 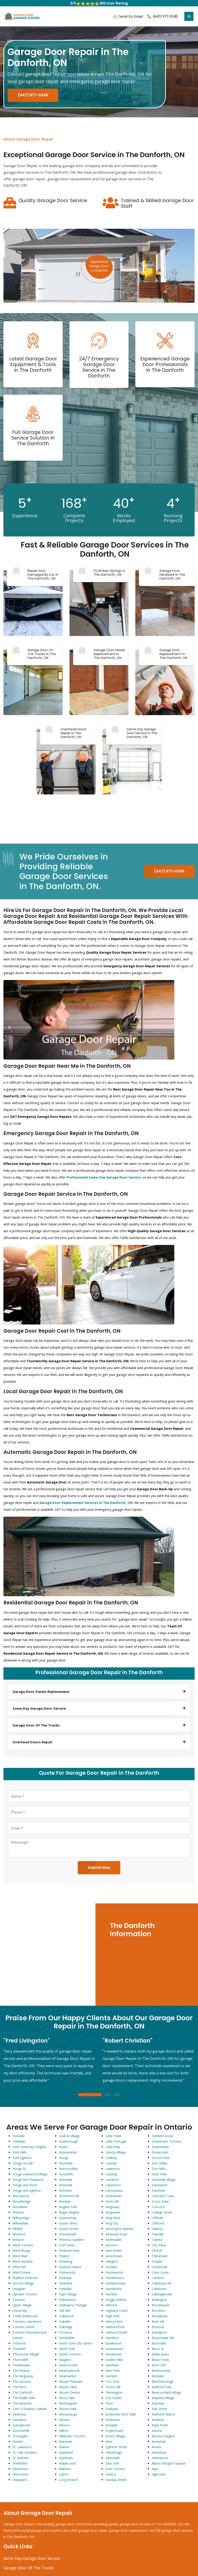 What do you see at coordinates (166, 2392) in the screenshot?
I see `Beaconsfield Village` at bounding box center [166, 2392].